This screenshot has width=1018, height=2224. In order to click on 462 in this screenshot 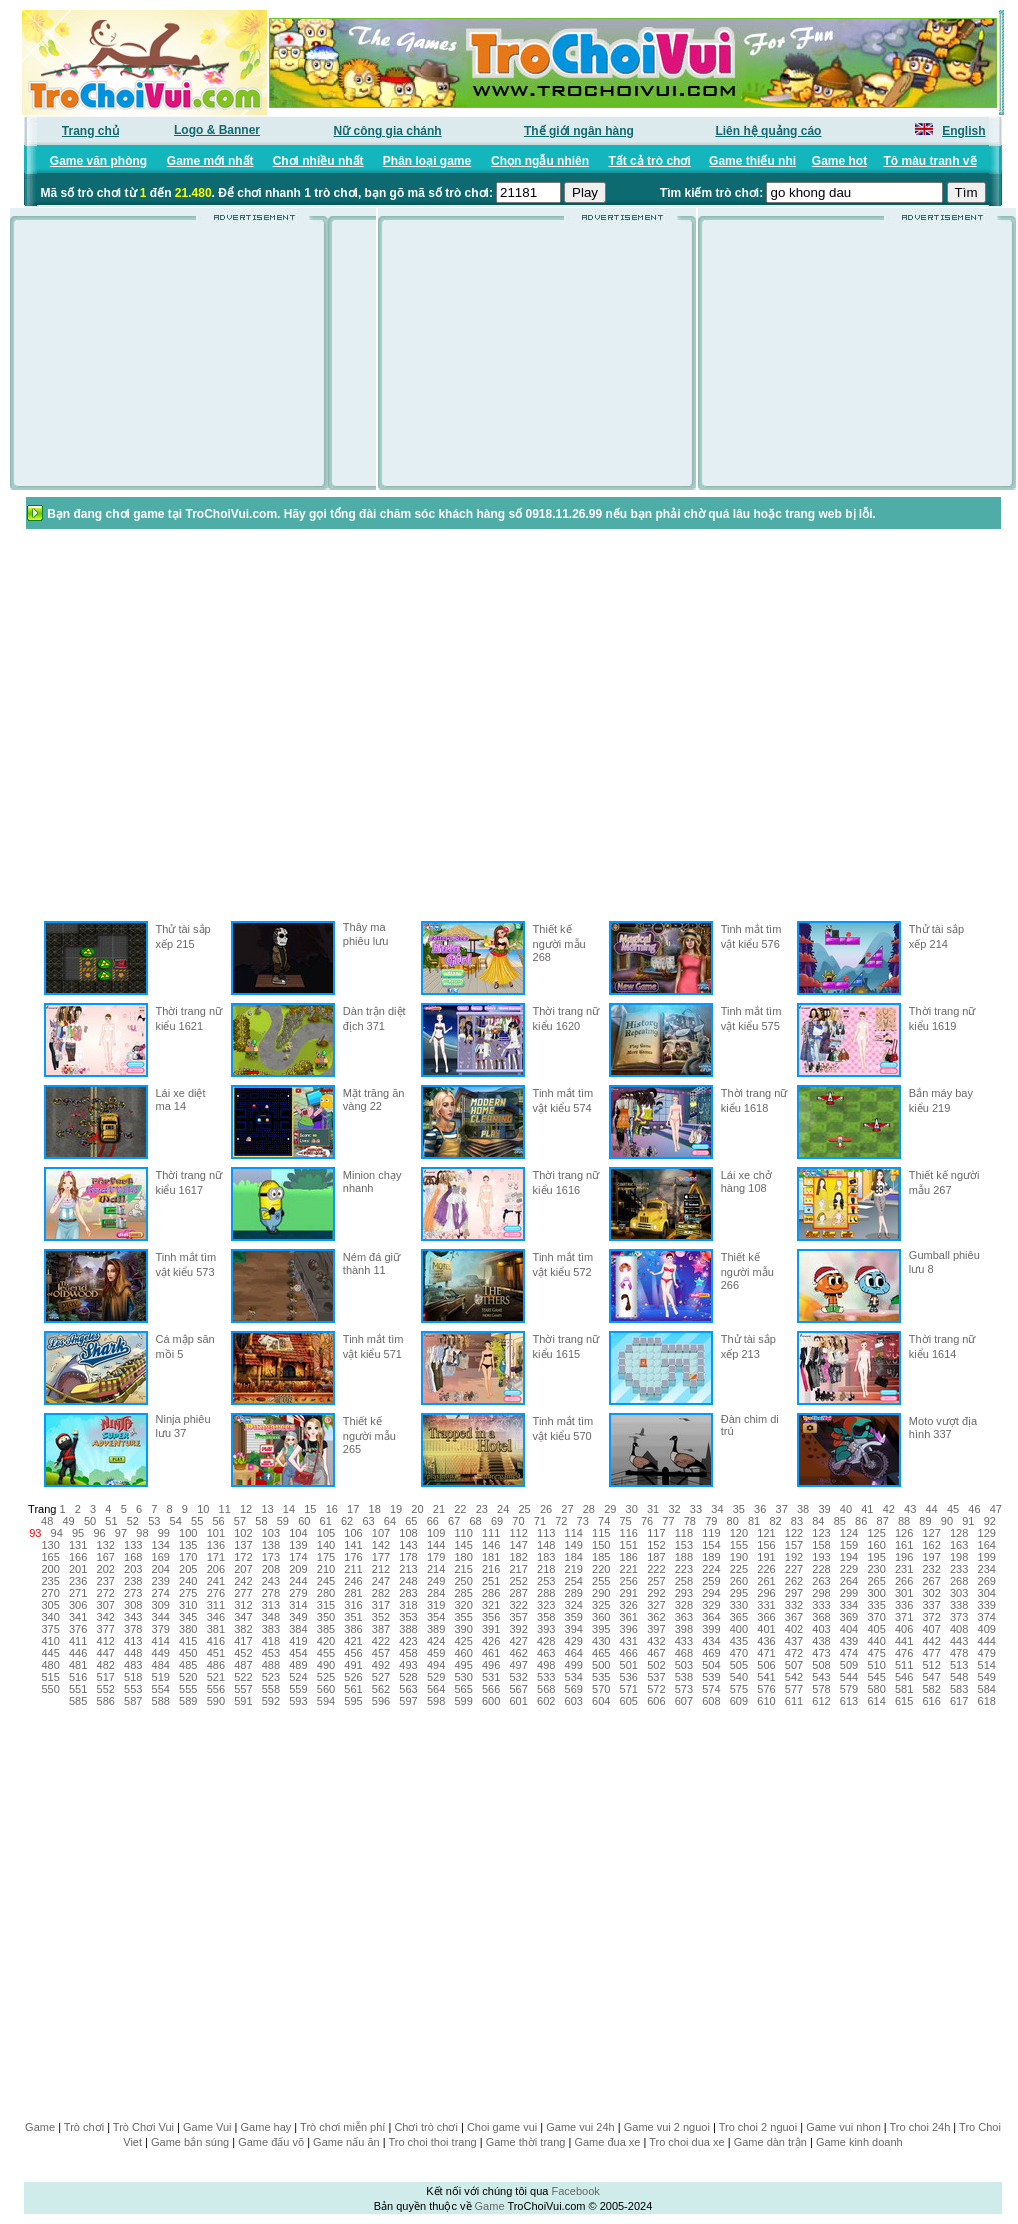, I will do `click(518, 1653)`.